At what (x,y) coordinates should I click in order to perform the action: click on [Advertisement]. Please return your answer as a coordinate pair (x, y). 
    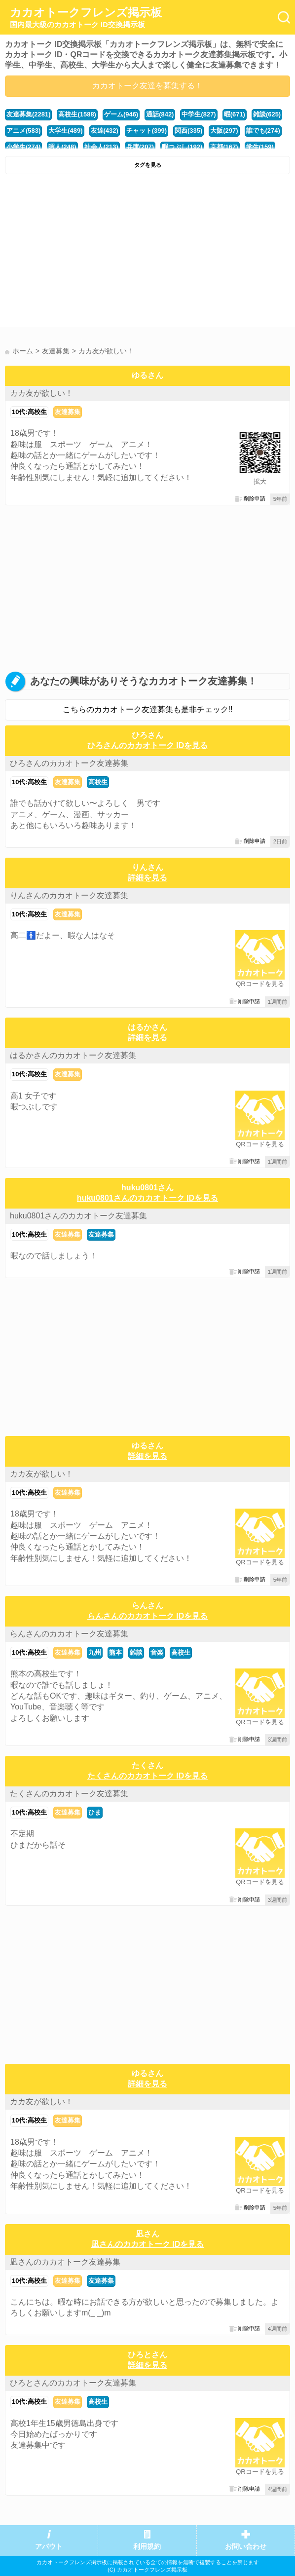
    Looking at the image, I should click on (147, 253).